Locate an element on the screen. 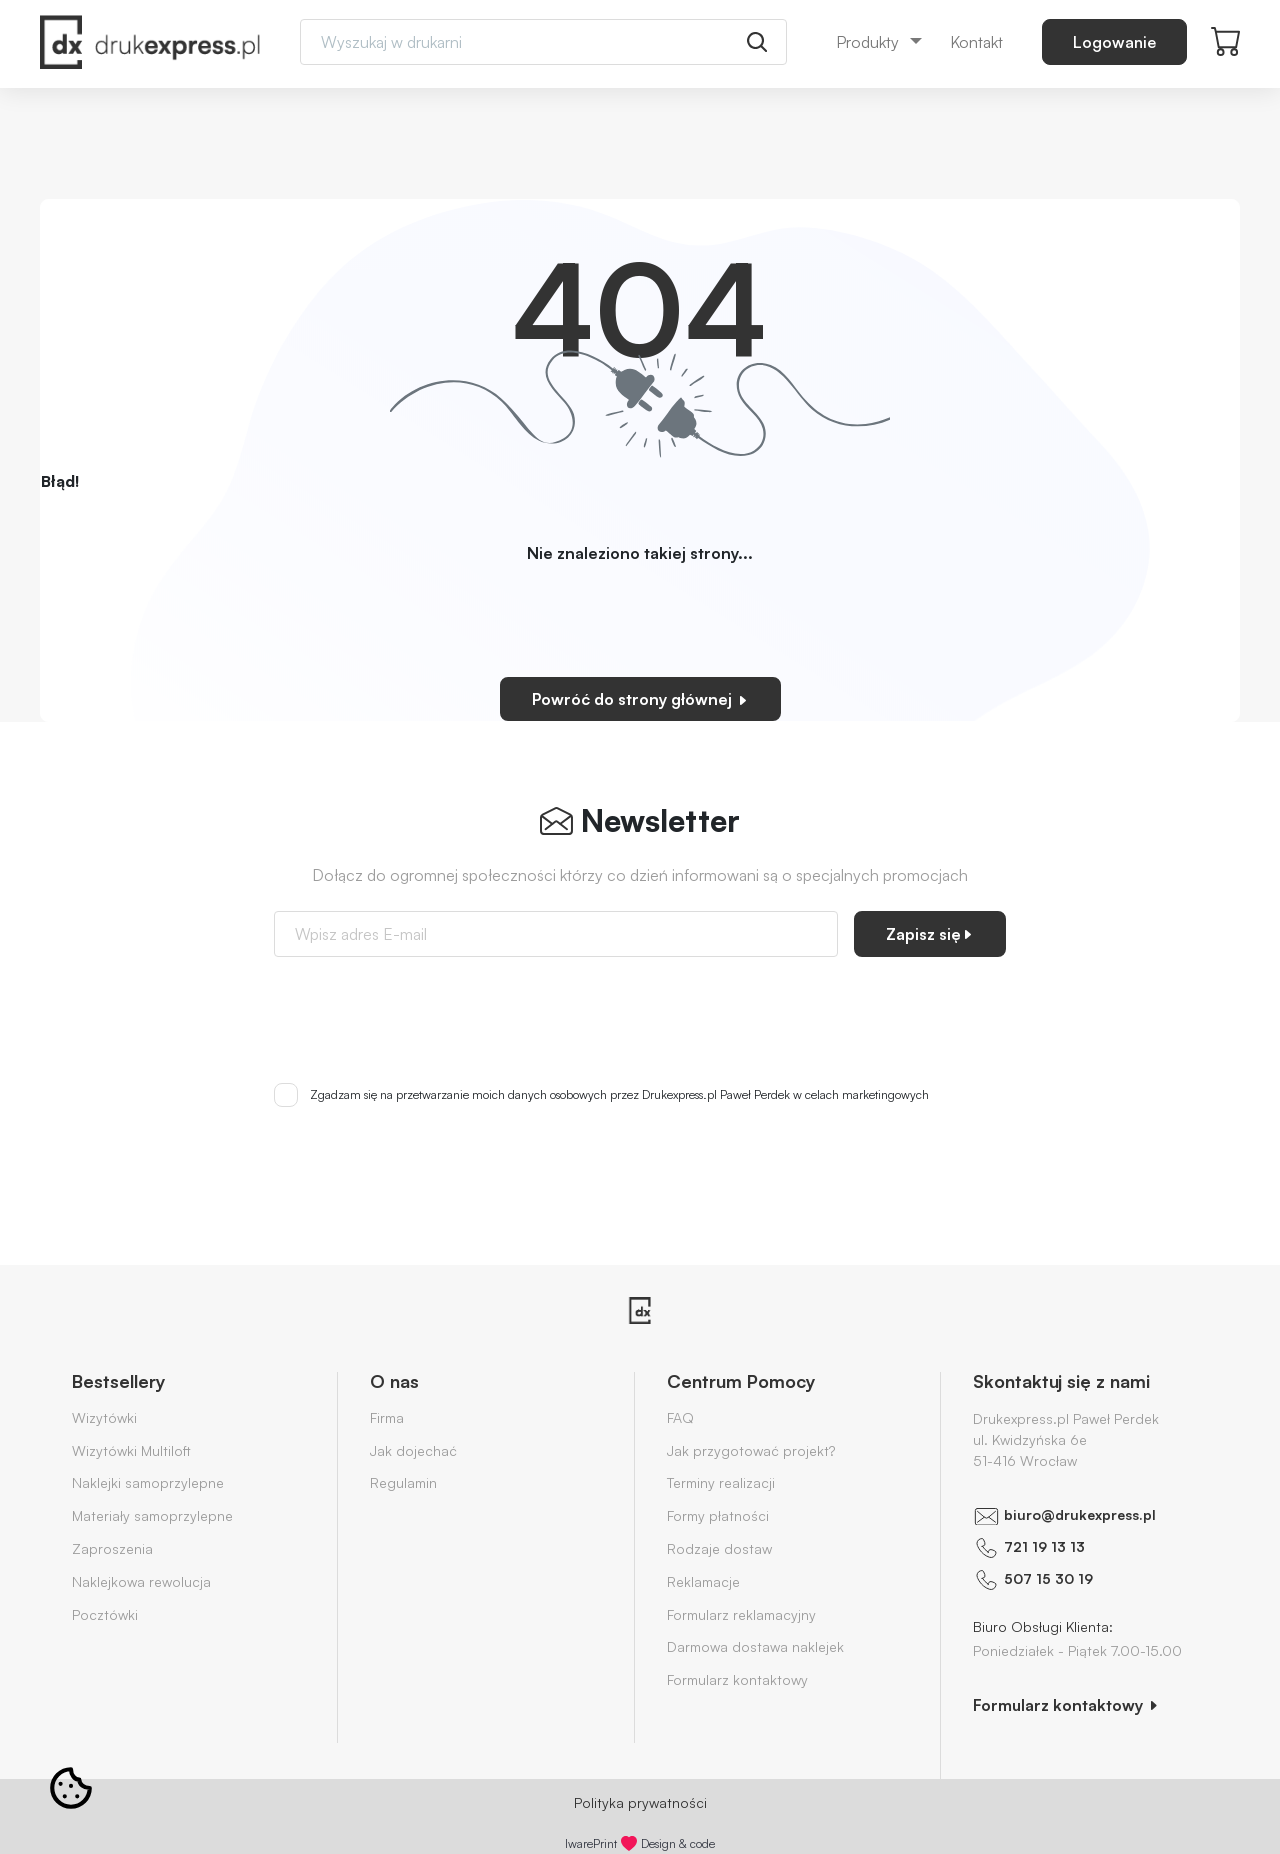 This screenshot has width=1280, height=1854. Darmowa dostawa naklejek is located at coordinates (755, 1646).